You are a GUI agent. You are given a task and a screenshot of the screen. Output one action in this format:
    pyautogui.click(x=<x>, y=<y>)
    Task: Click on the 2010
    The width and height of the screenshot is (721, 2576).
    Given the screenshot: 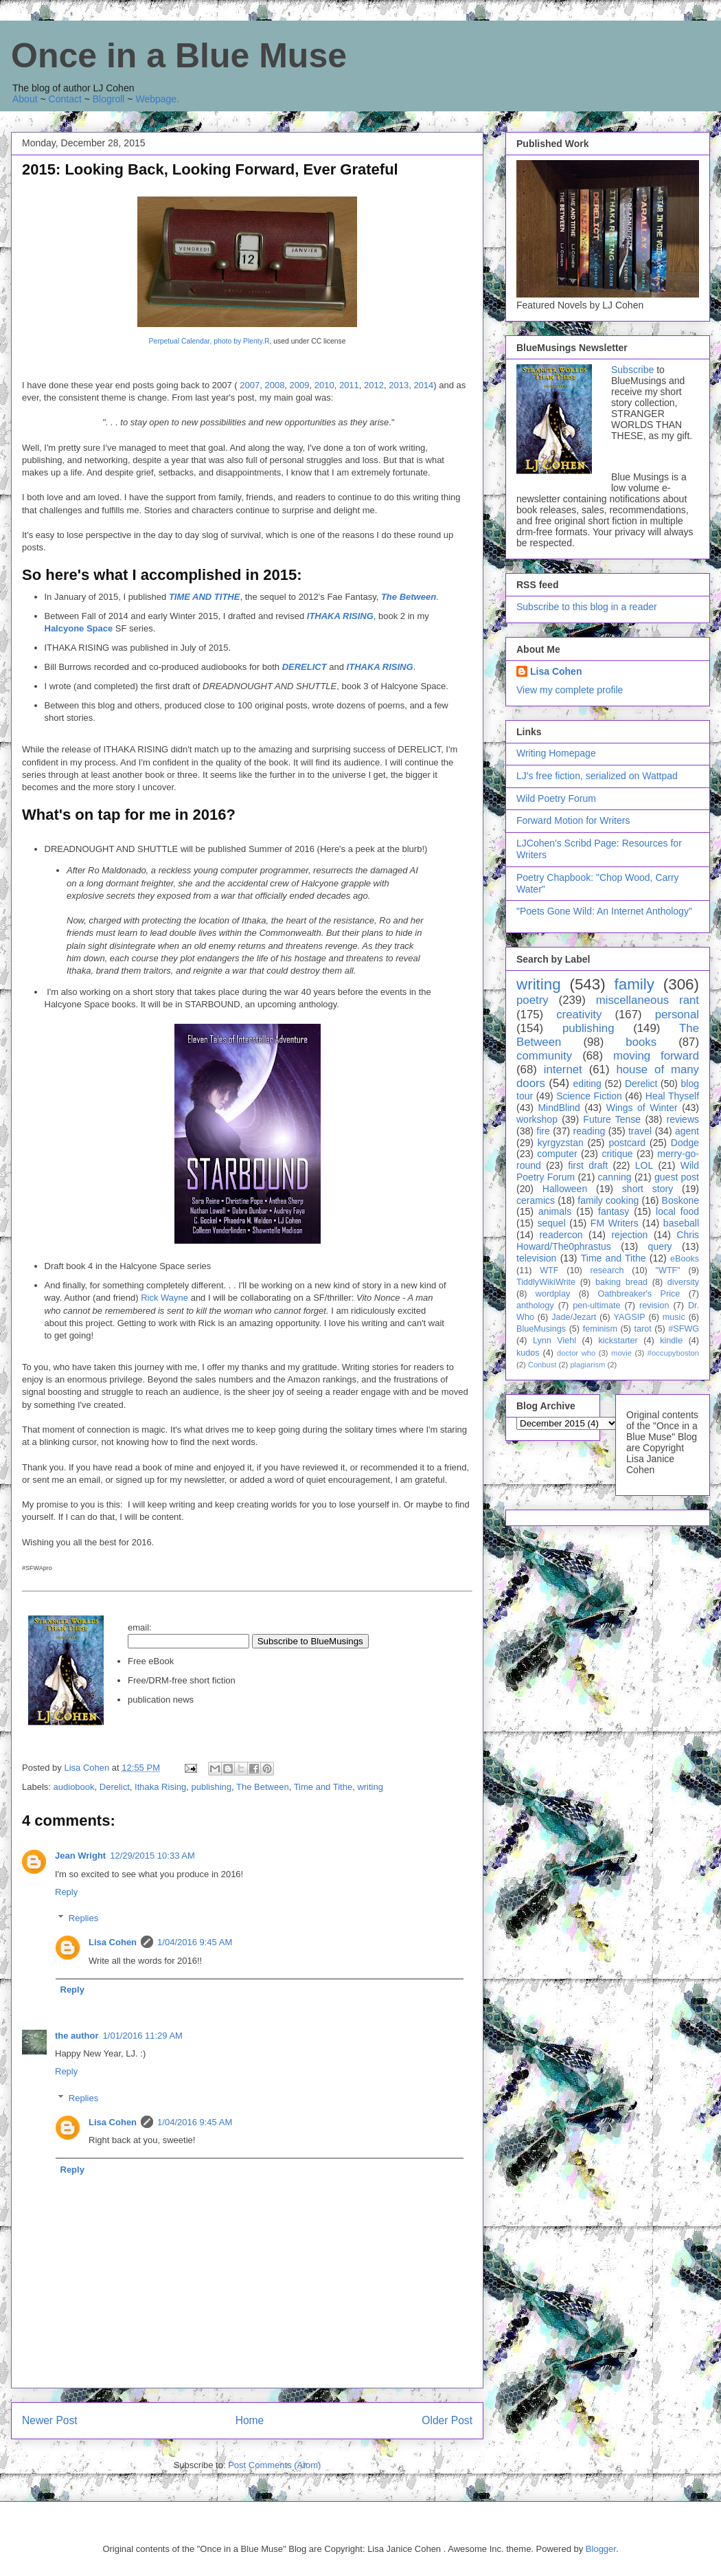 What is the action you would take?
    pyautogui.click(x=324, y=385)
    